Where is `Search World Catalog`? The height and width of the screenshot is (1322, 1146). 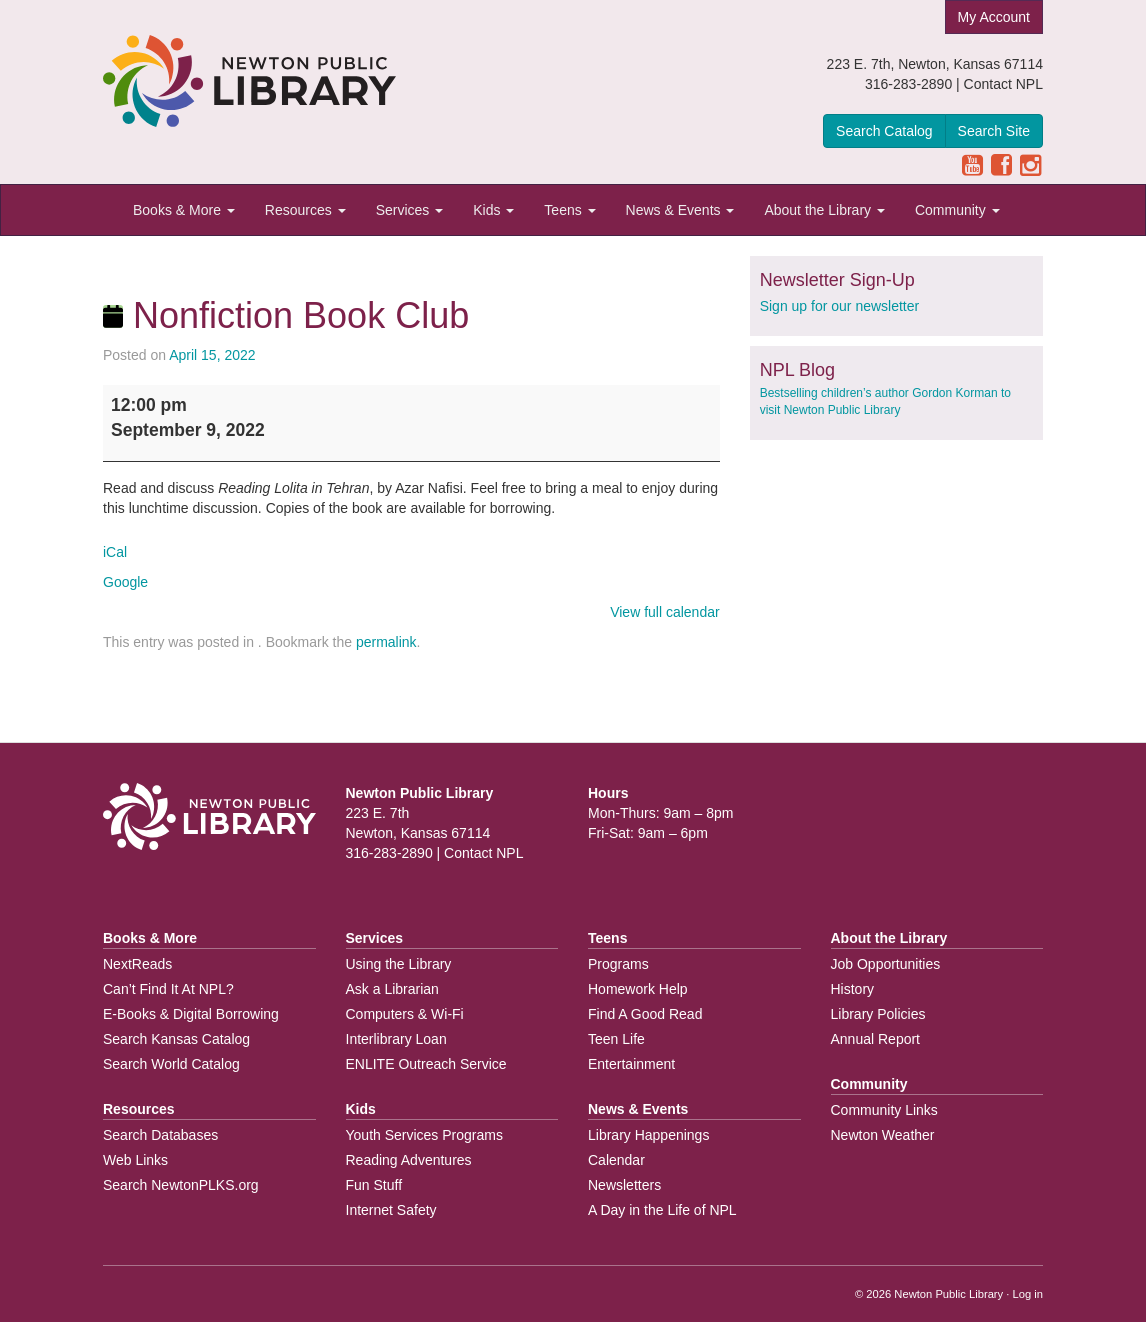
Search World Catalog is located at coordinates (171, 1064).